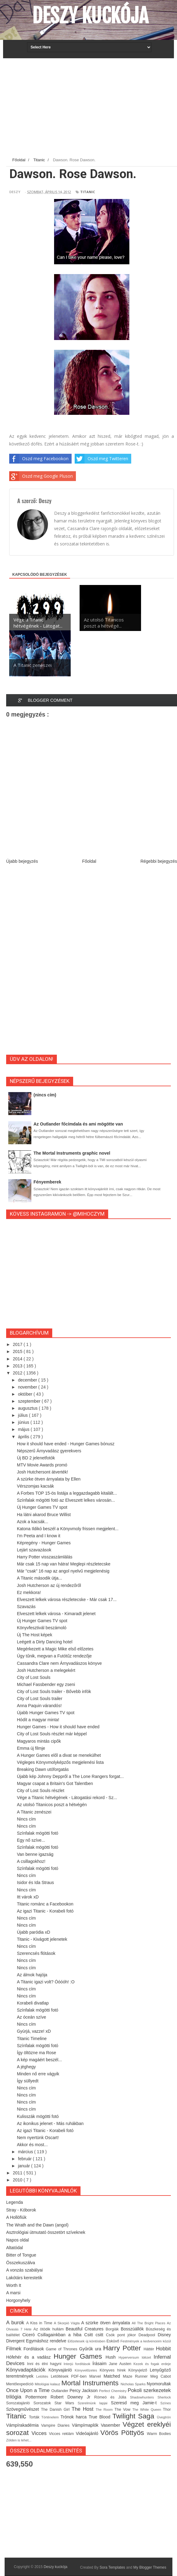 Image resolution: width=177 pixels, height=2576 pixels. Describe the element at coordinates (27, 2370) in the screenshot. I see `Könyvadaptációk` at that location.